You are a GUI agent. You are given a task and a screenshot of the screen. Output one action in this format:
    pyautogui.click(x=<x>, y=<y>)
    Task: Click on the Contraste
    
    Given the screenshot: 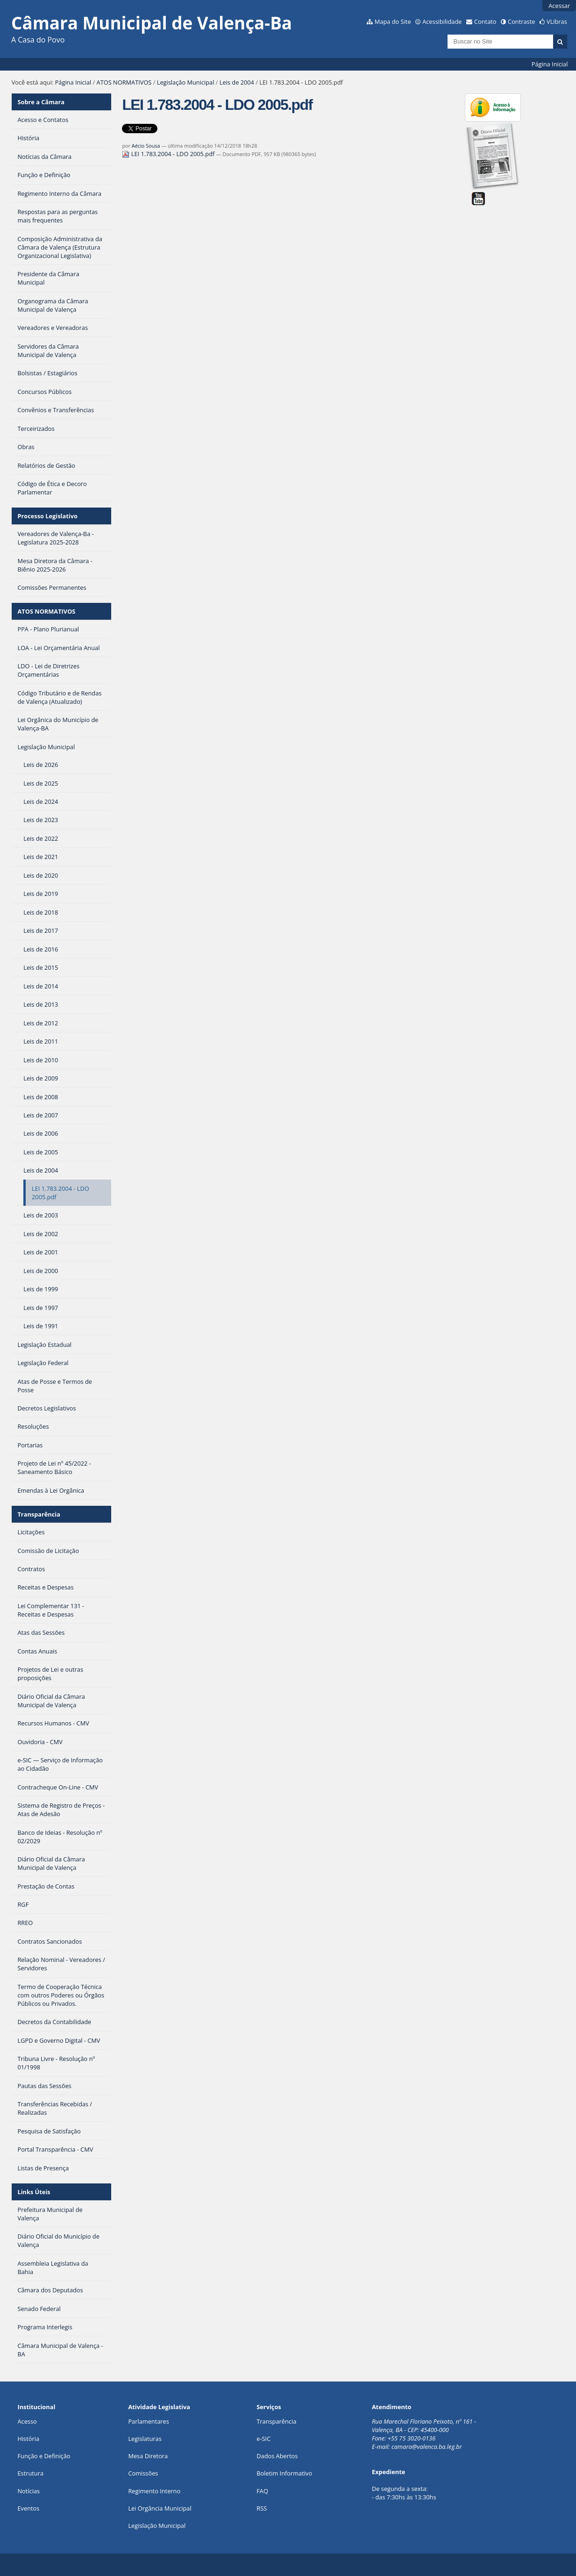 What is the action you would take?
    pyautogui.click(x=521, y=21)
    